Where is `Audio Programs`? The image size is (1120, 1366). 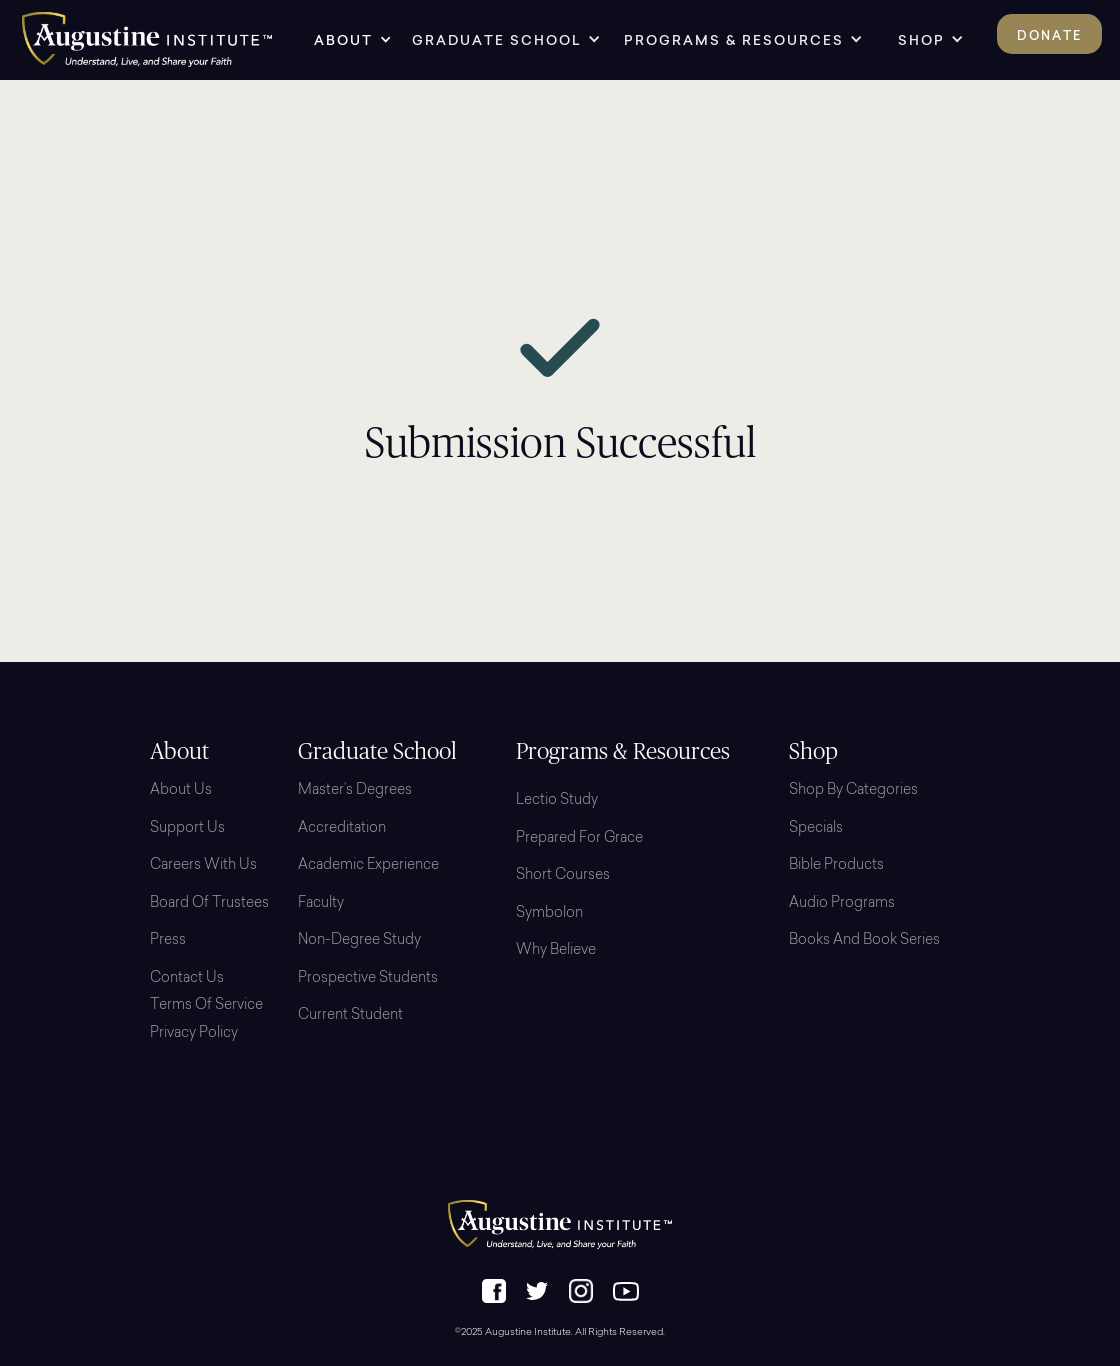
Audio Programs is located at coordinates (842, 904).